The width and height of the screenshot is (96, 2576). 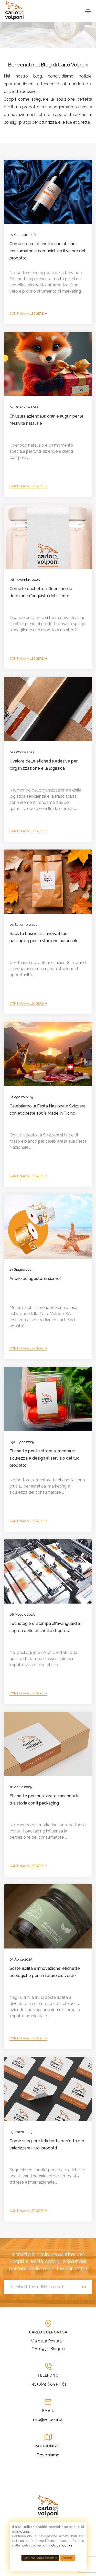 What do you see at coordinates (40, 592) in the screenshot?
I see `Come le etichette influenzano la decisione d’acquisto del cliente` at bounding box center [40, 592].